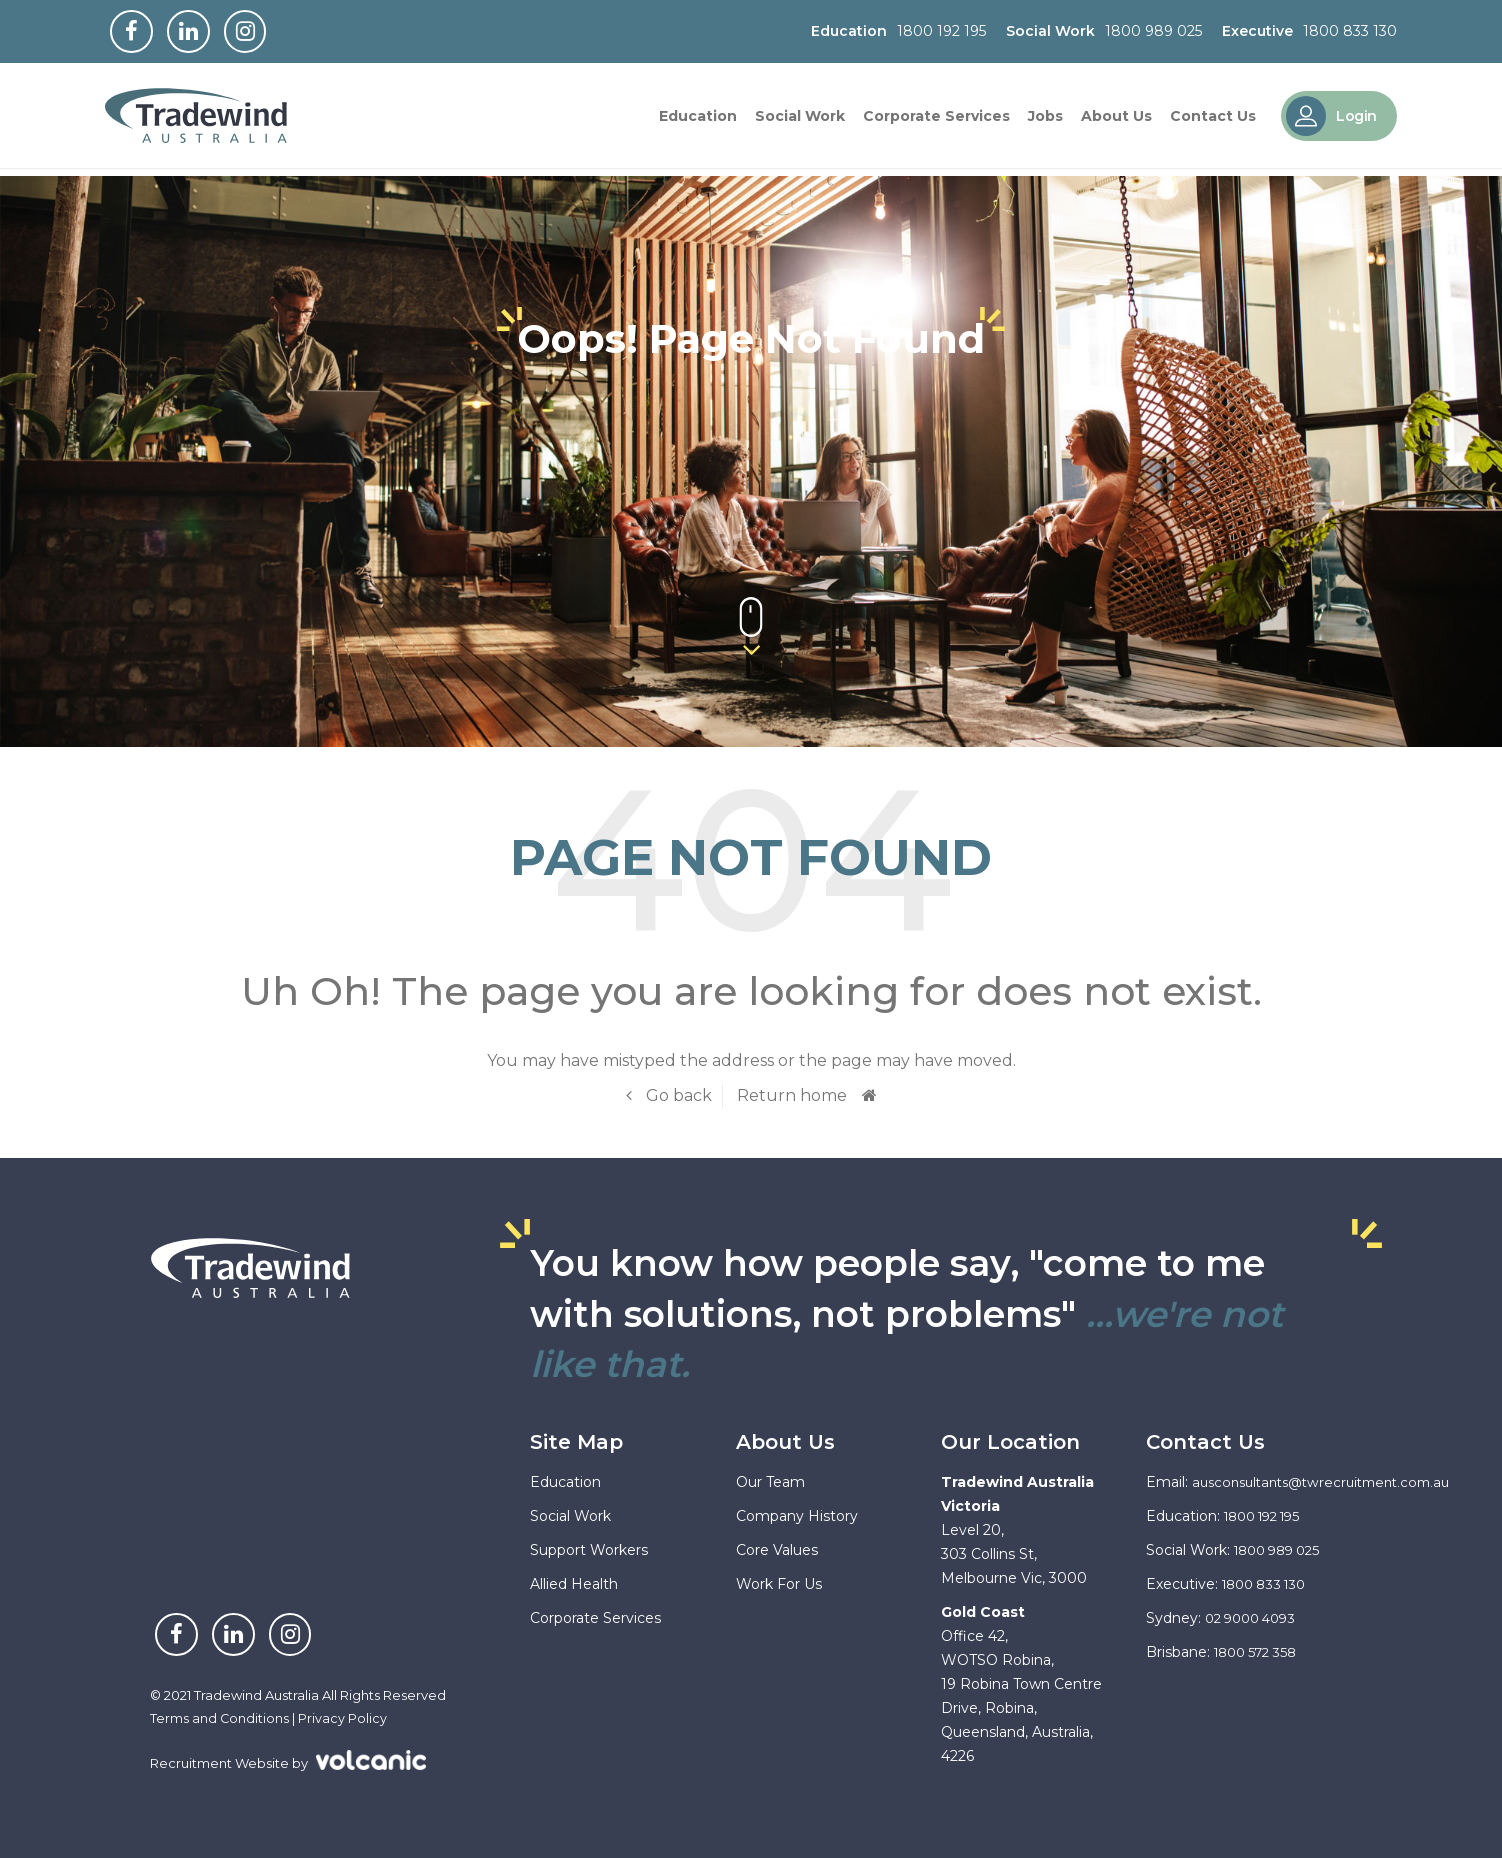 The width and height of the screenshot is (1502, 1858). I want to click on Work For Us, so click(779, 1584).